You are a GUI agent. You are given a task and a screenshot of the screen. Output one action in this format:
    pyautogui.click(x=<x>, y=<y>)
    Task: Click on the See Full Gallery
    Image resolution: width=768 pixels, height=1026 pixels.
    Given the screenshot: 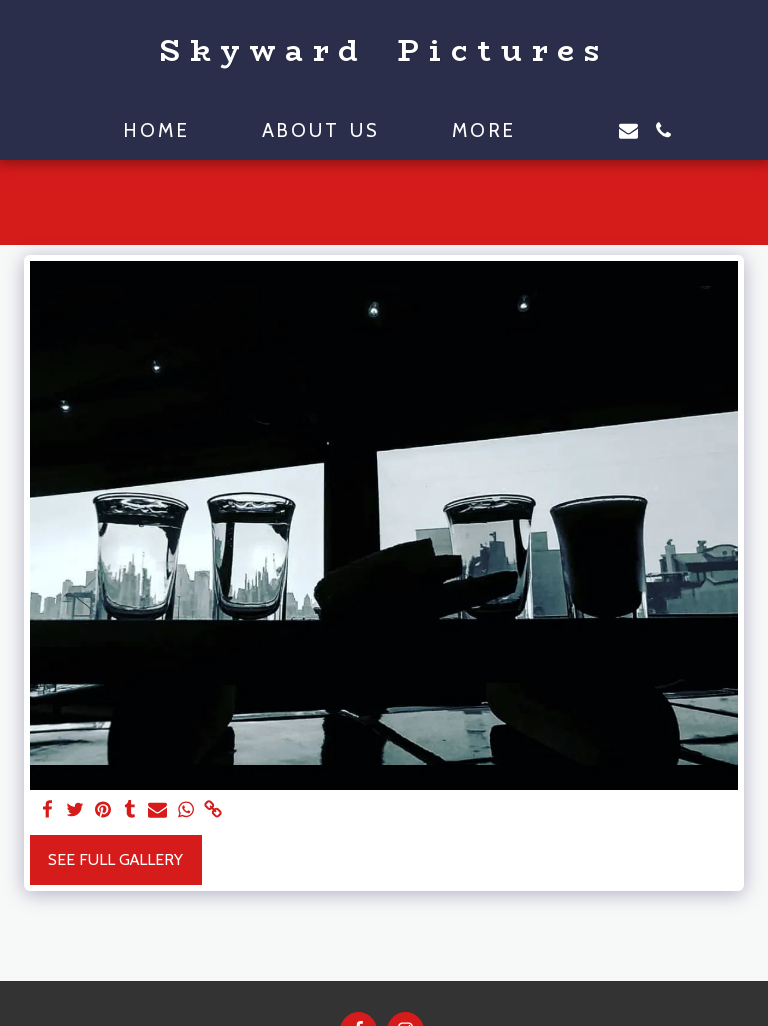 What is the action you would take?
    pyautogui.click(x=115, y=859)
    